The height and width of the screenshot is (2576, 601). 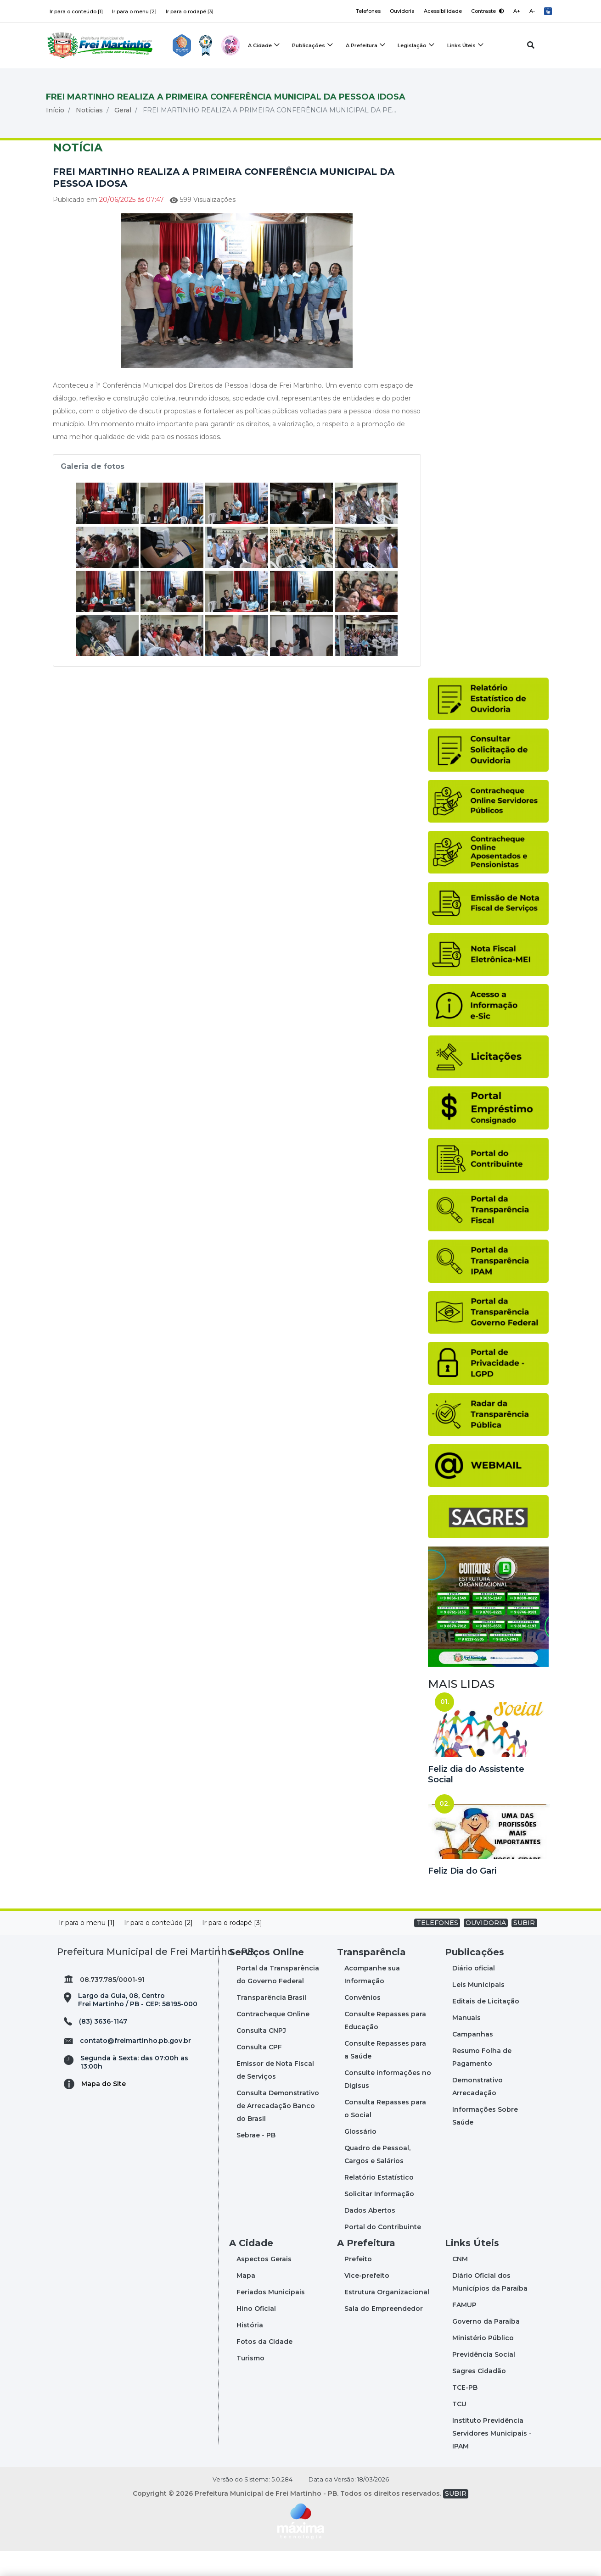 What do you see at coordinates (532, 11) in the screenshot?
I see `A-` at bounding box center [532, 11].